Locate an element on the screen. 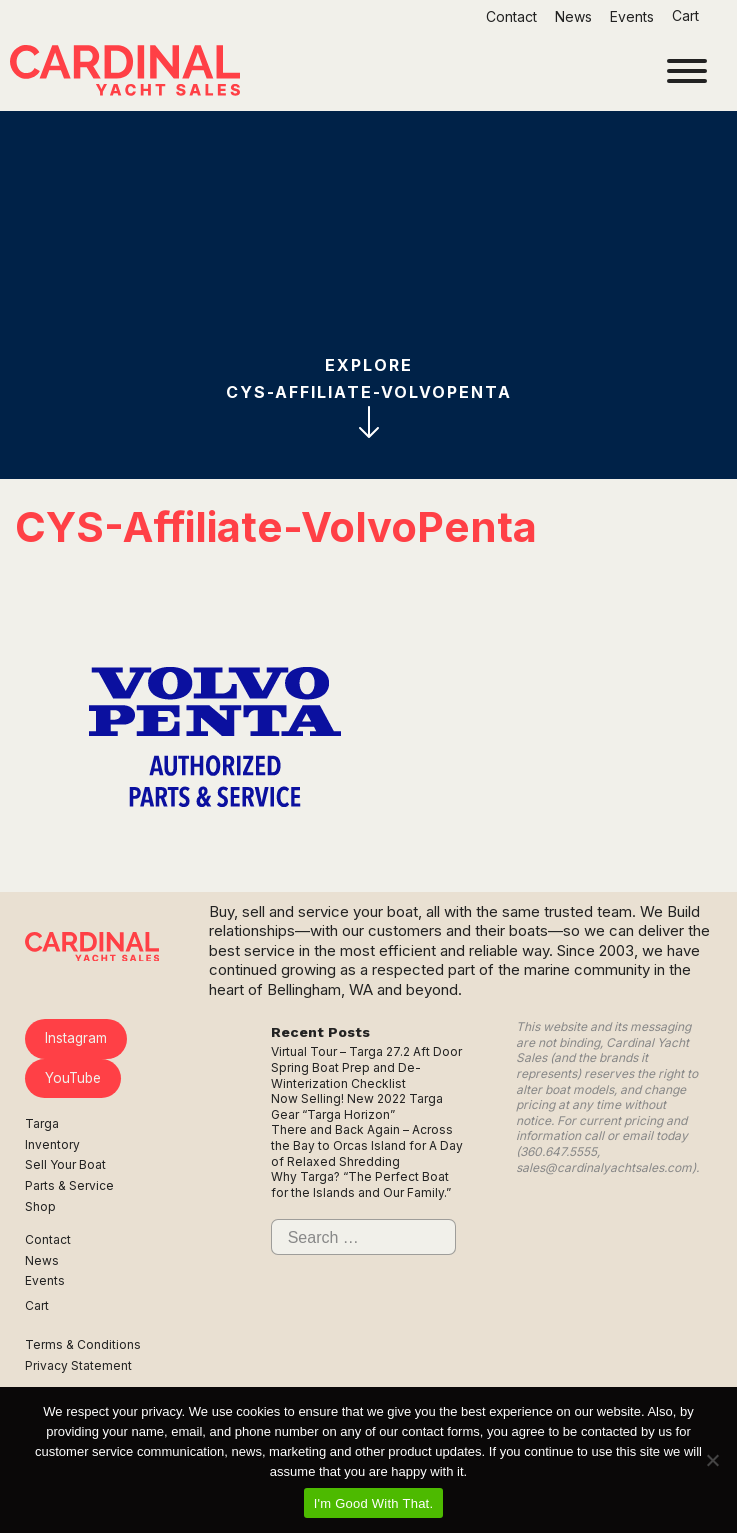  [No] is located at coordinates (712, 1460).